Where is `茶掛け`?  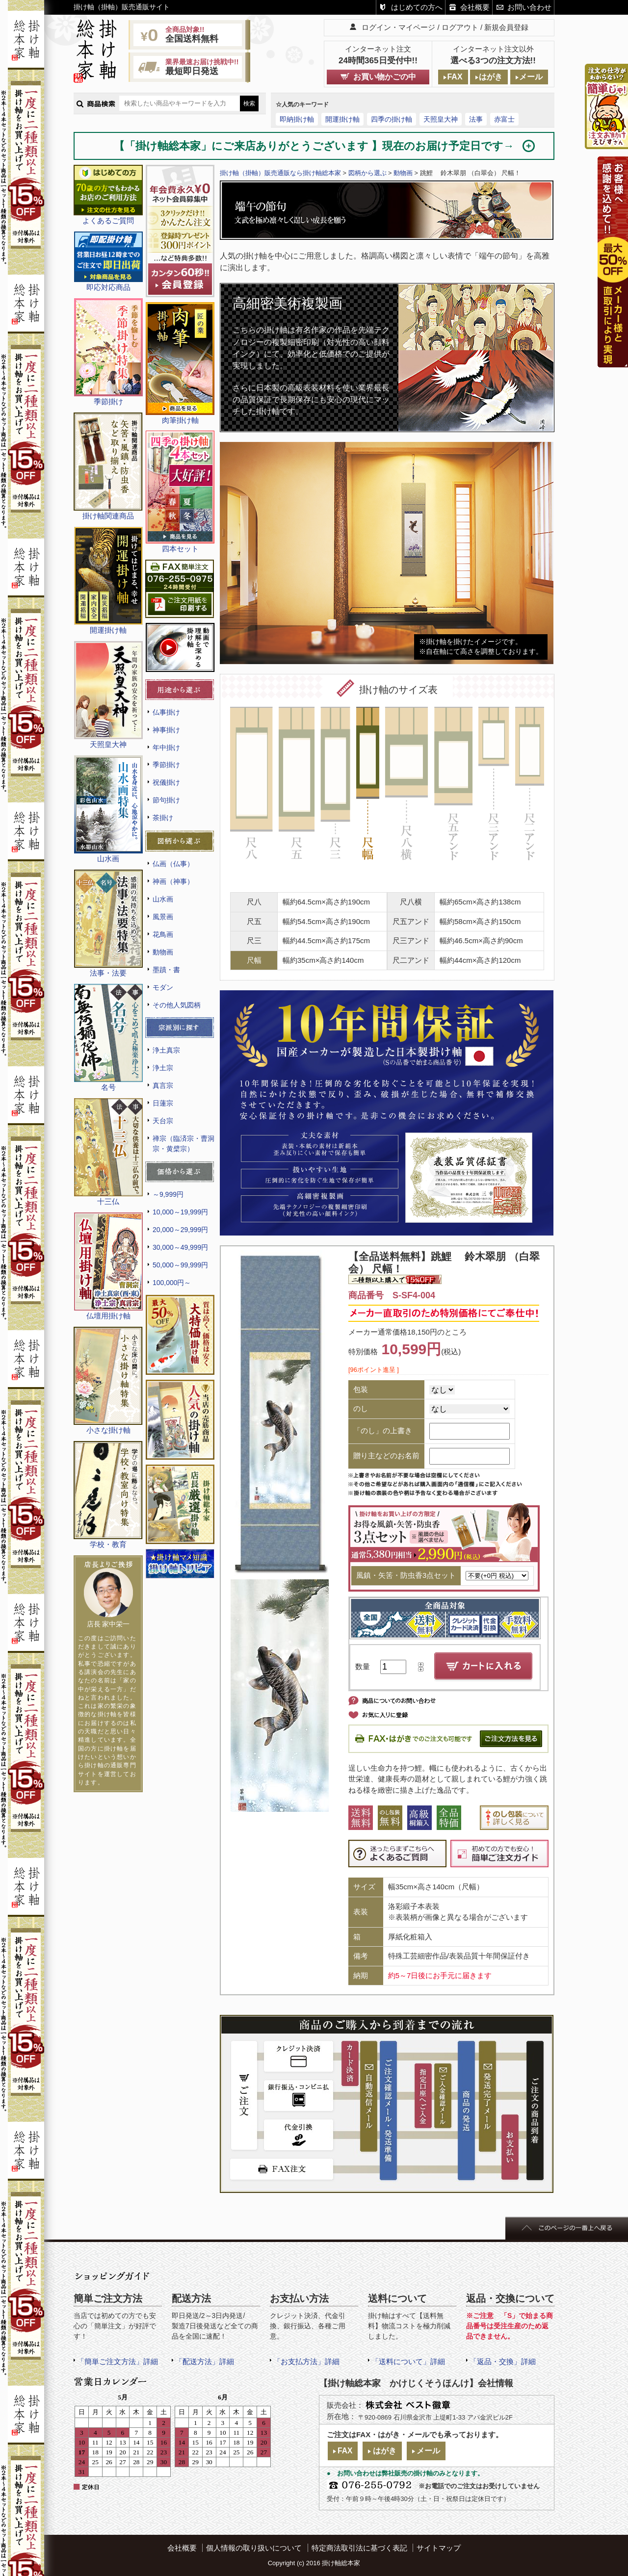
茶掛け is located at coordinates (163, 818).